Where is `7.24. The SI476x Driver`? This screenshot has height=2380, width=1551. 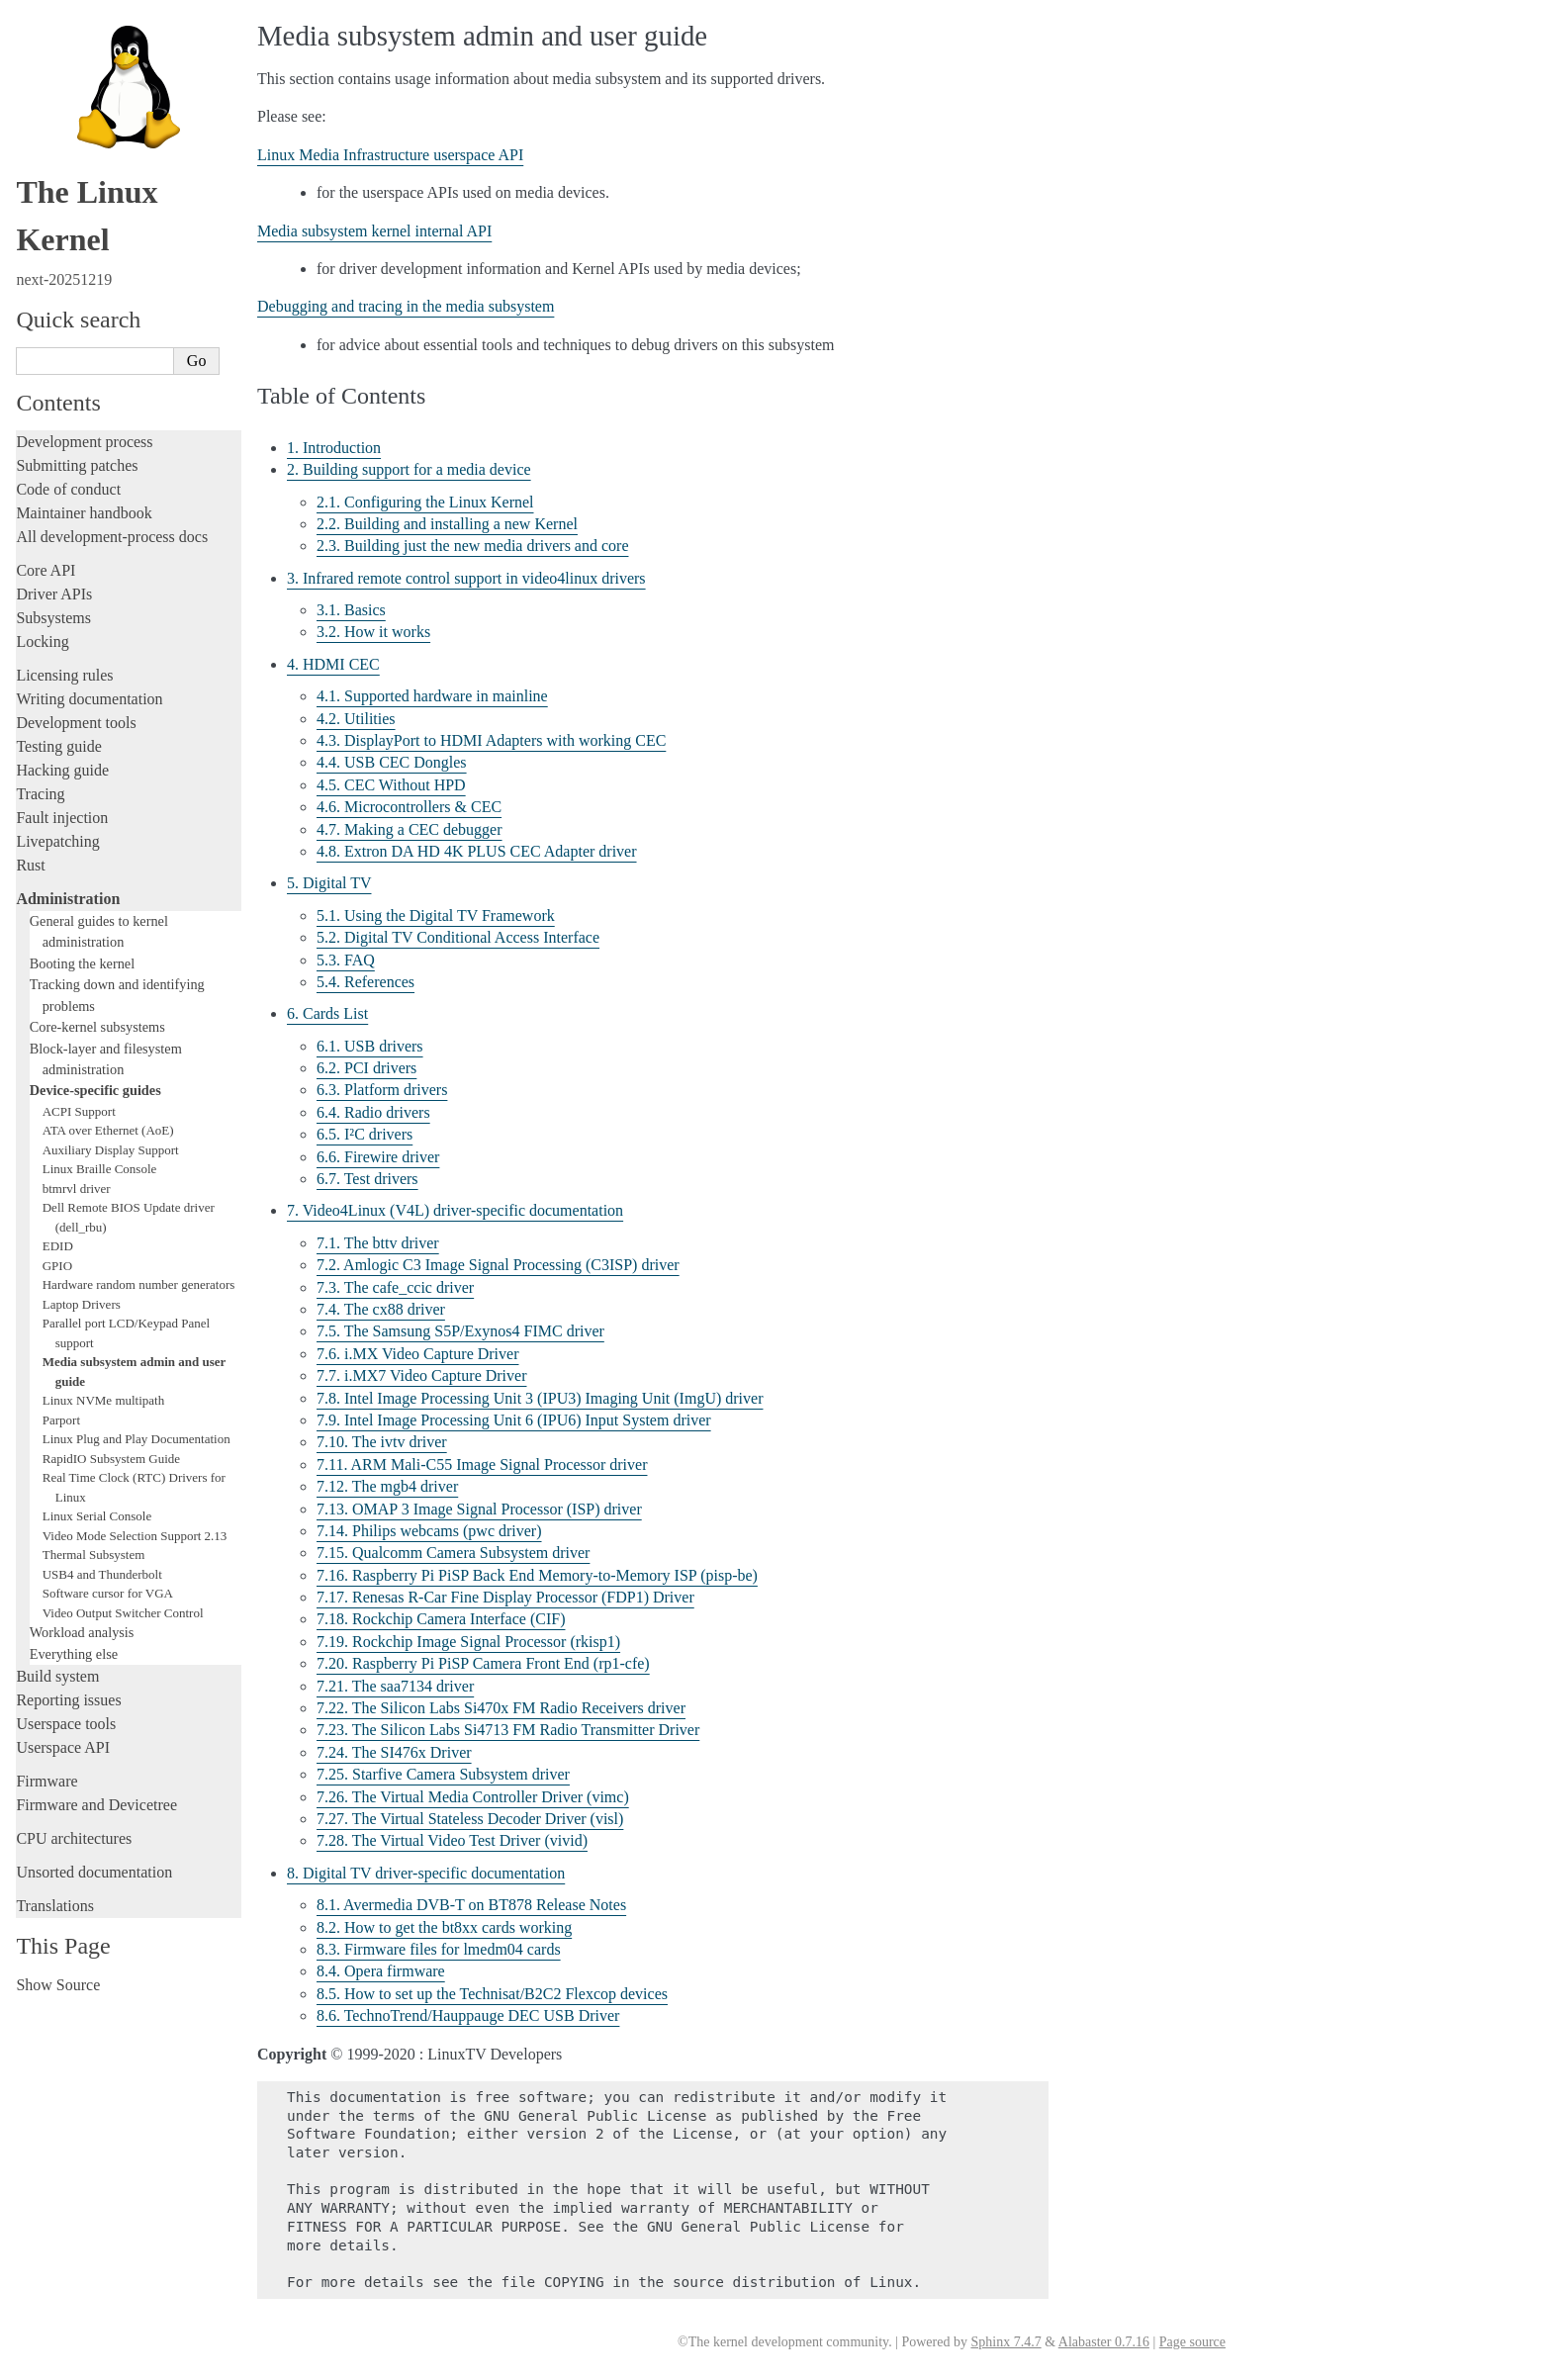 7.24. The SI476x Driver is located at coordinates (394, 1752).